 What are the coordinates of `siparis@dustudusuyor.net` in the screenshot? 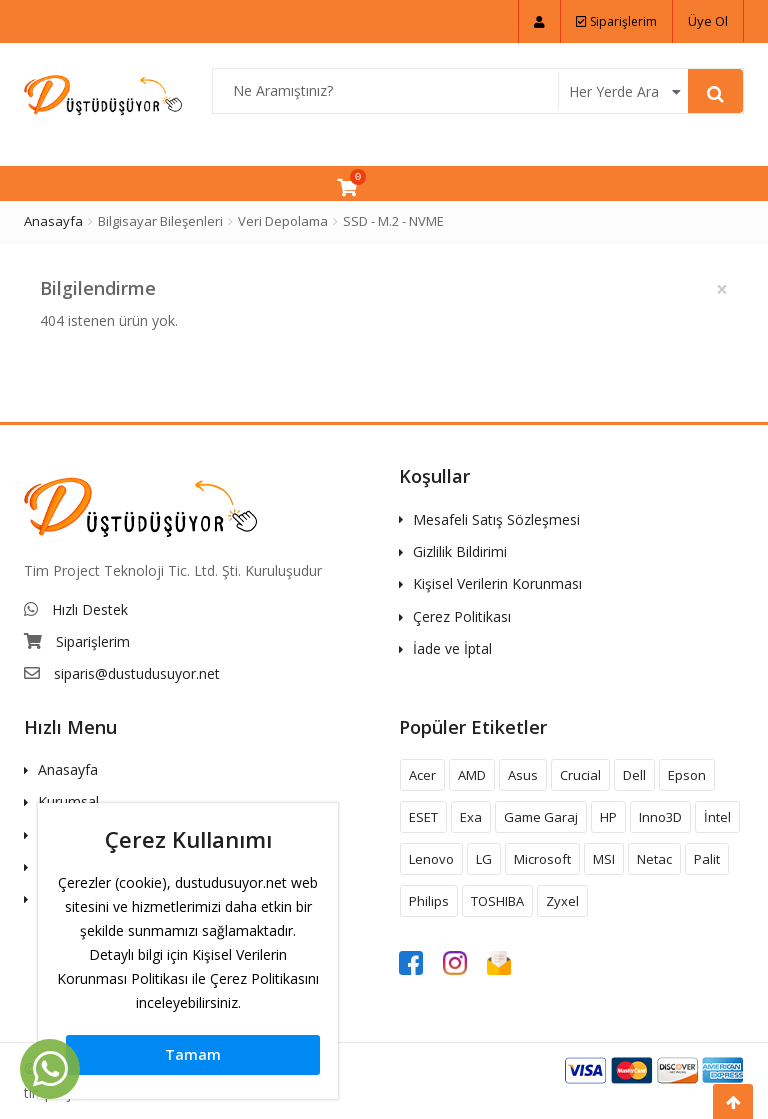 It's located at (137, 673).